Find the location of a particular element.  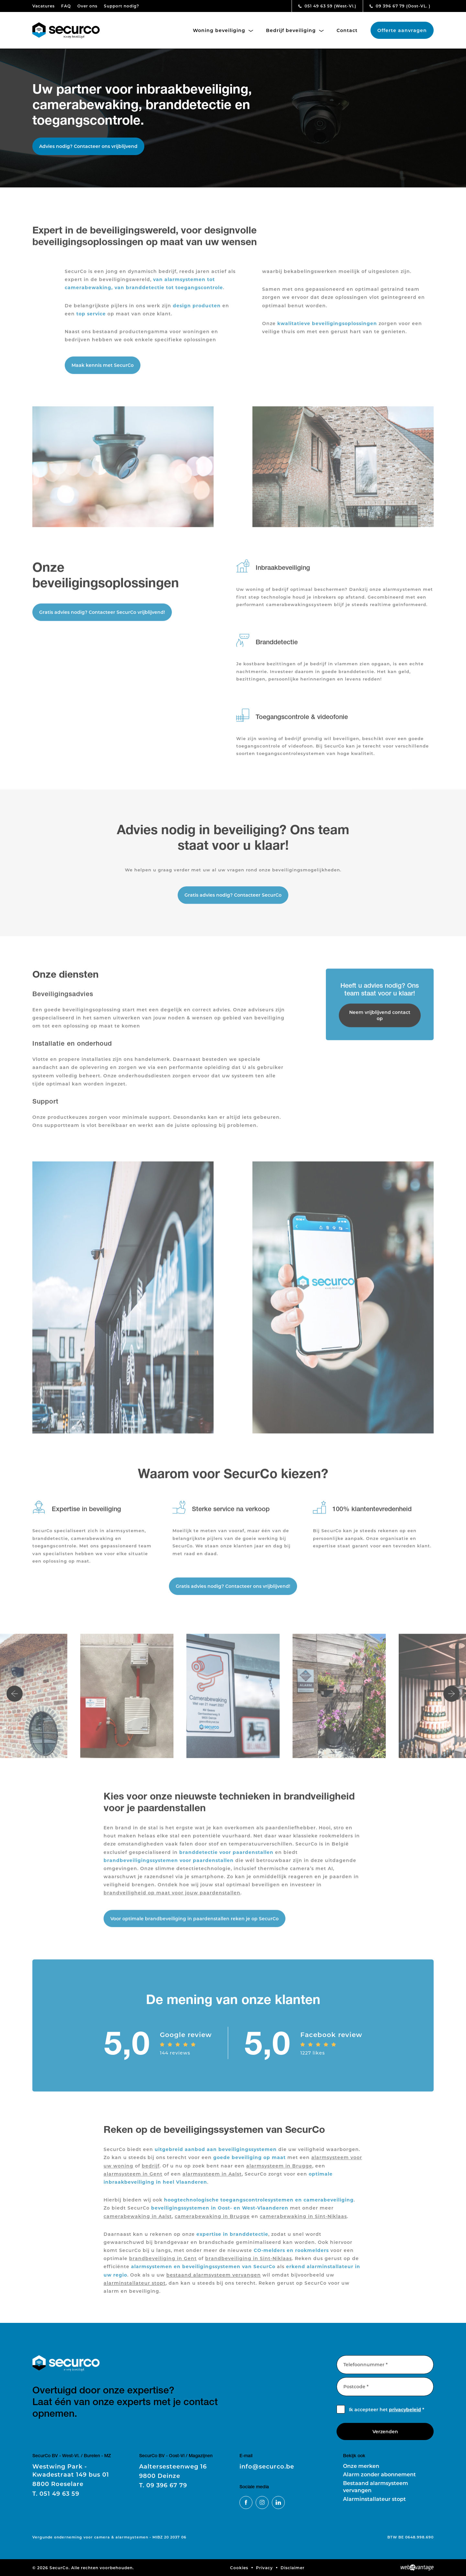

Voor optimale brandbeveiliging in paardenstallen reken je op SecurCo is located at coordinates (194, 1926).